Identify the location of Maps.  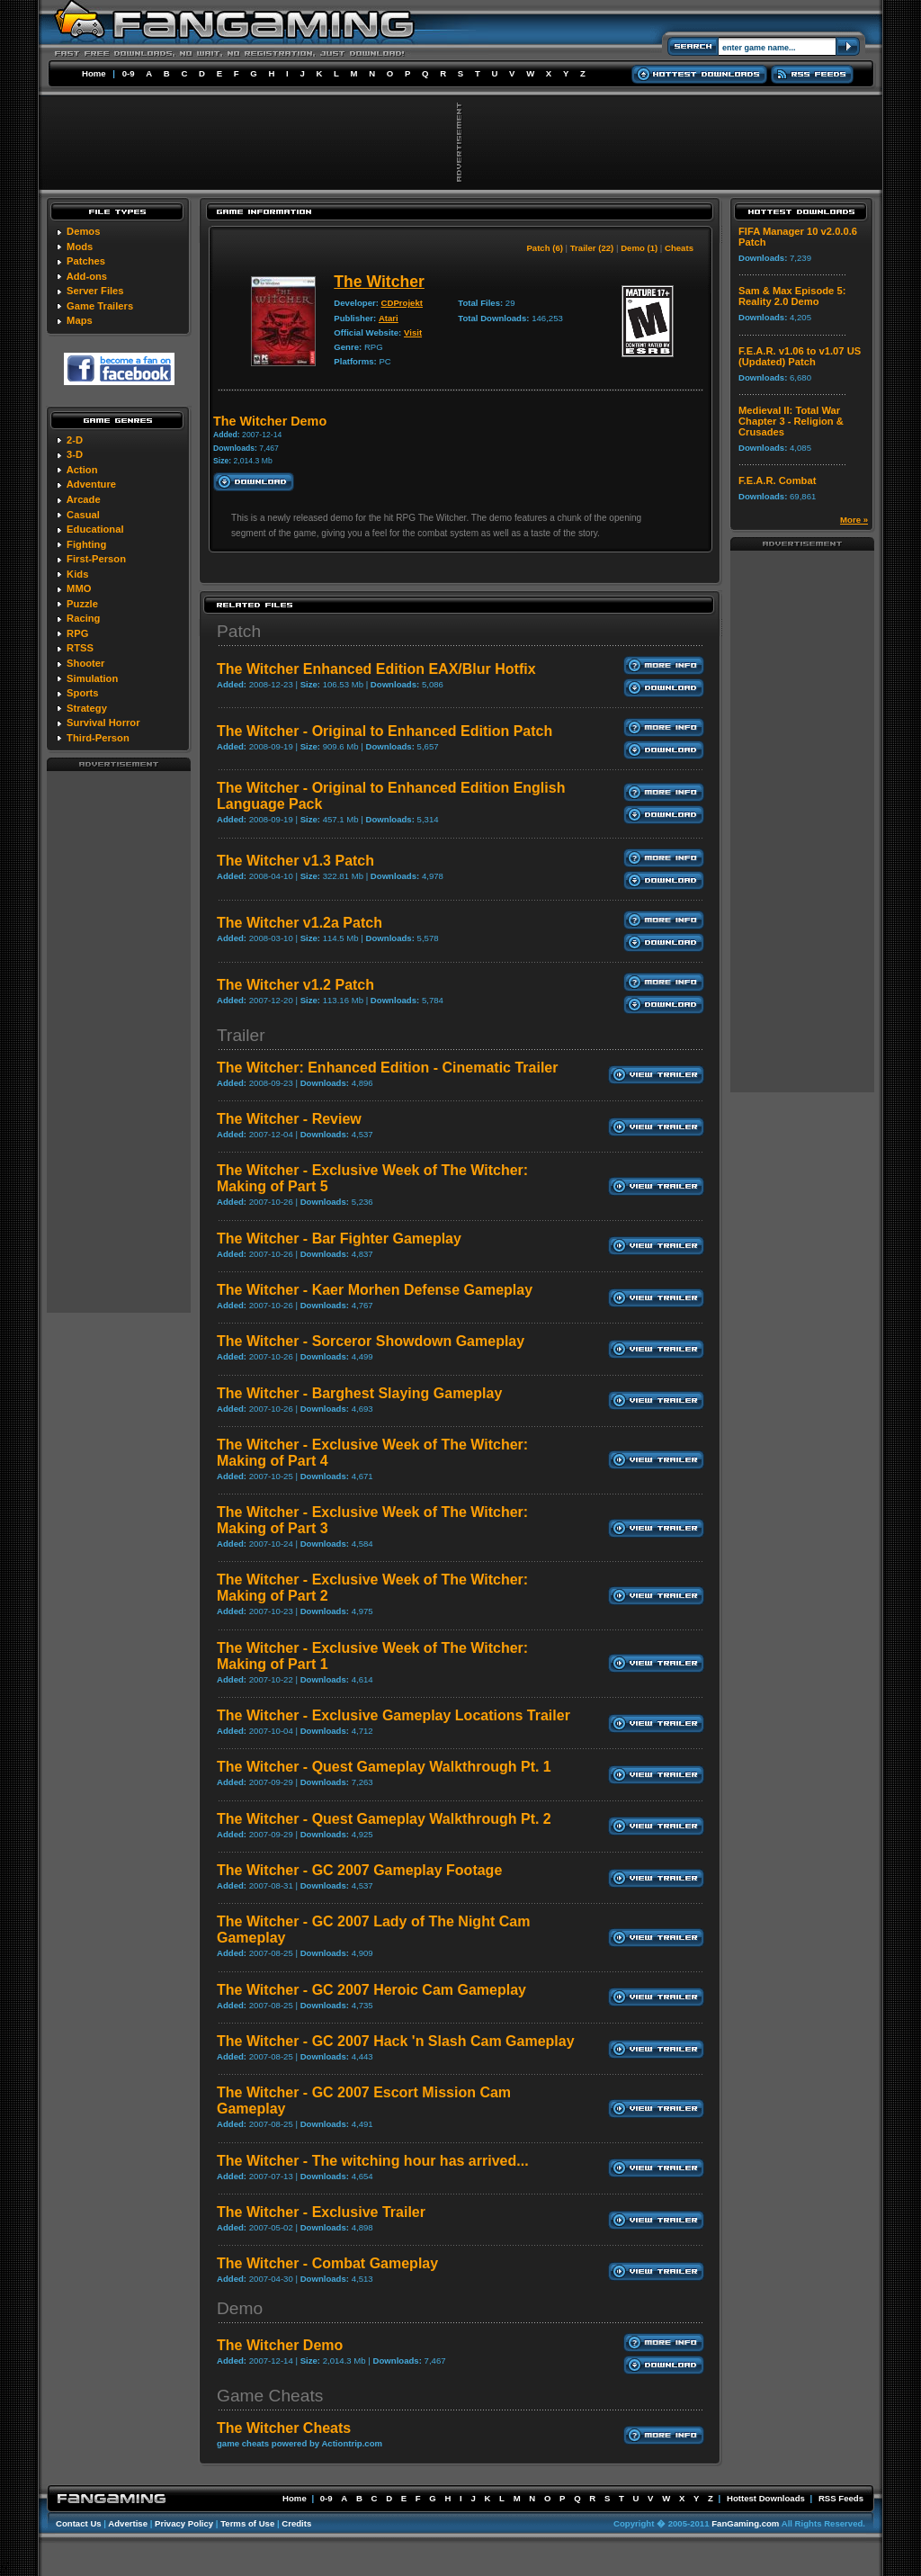
(80, 320).